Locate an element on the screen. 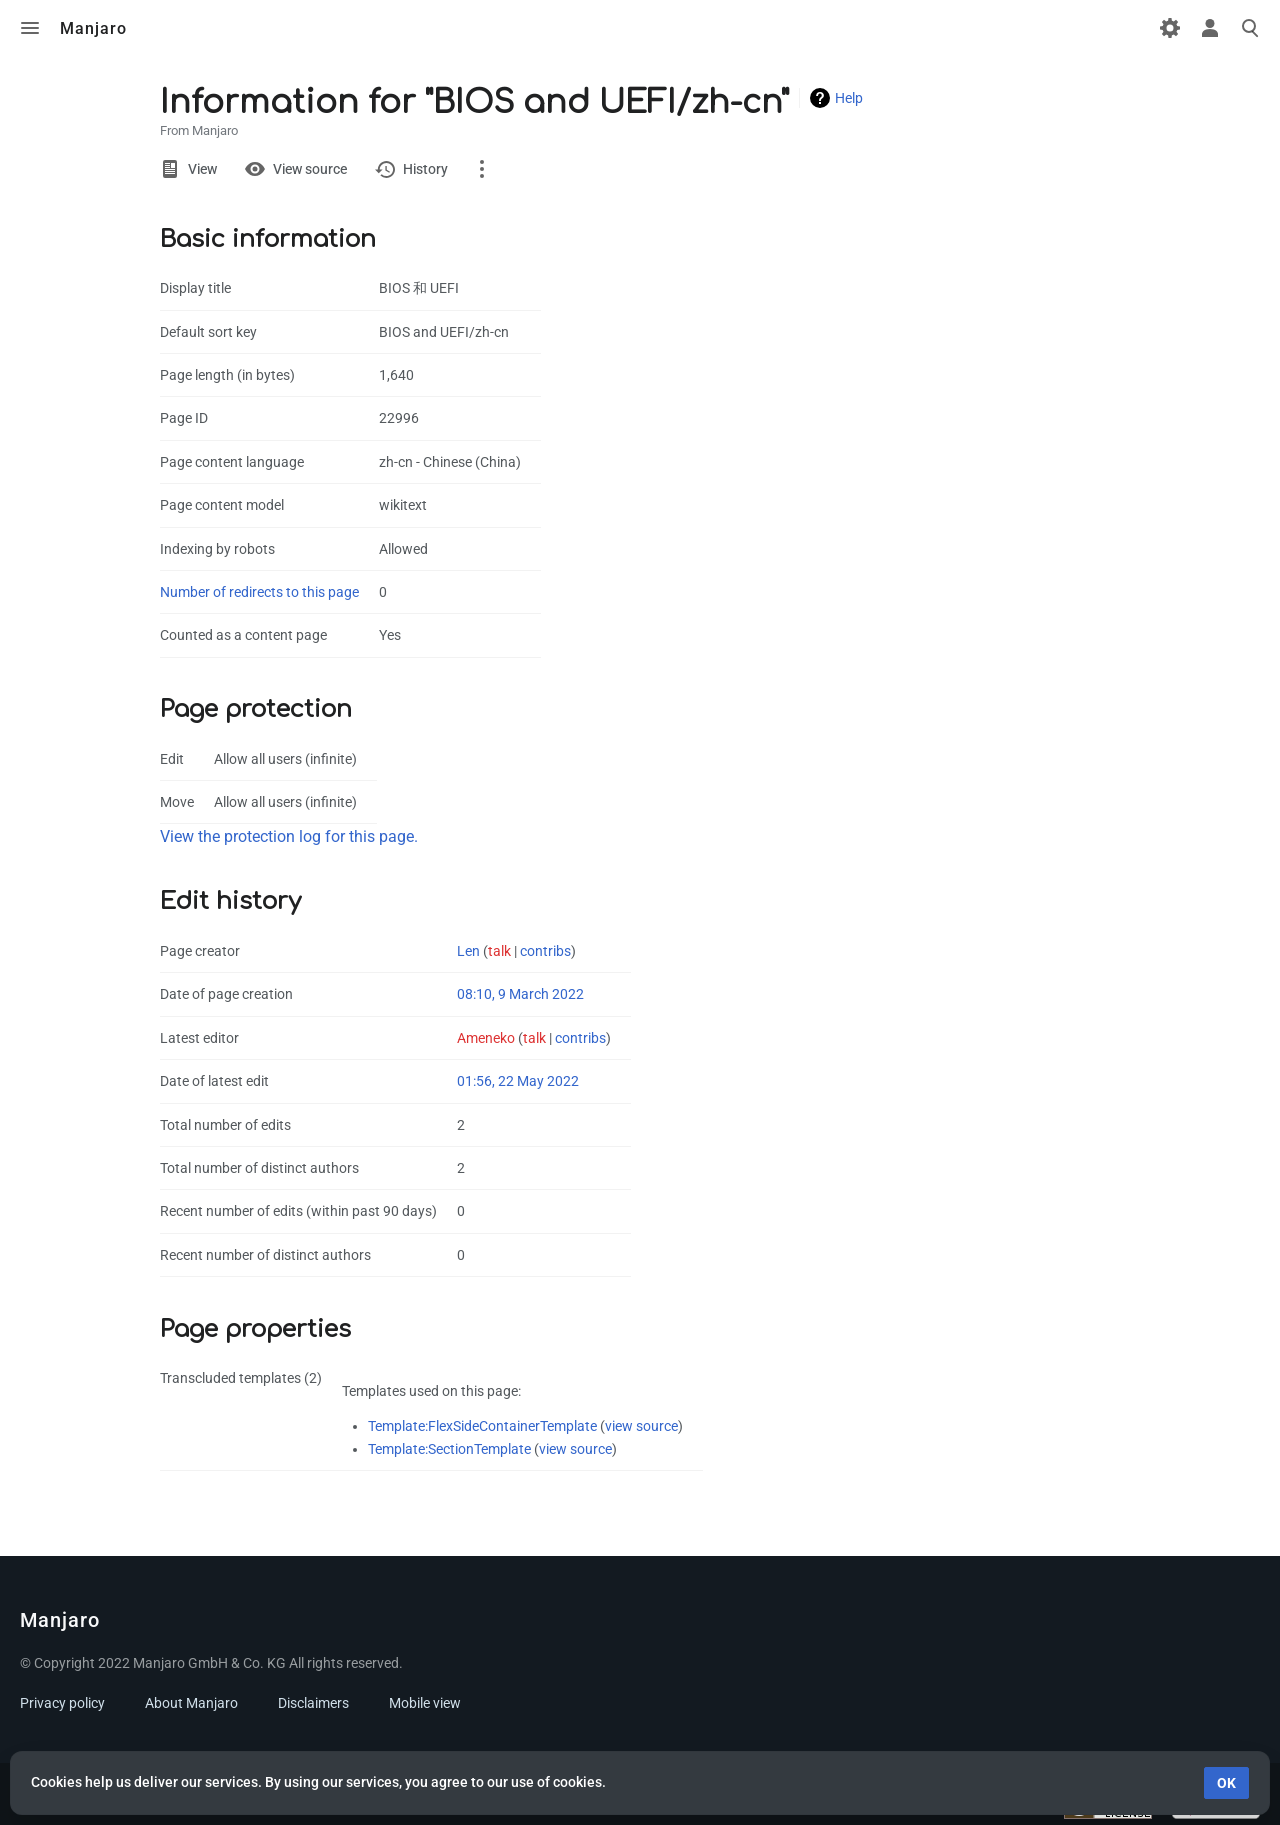 The width and height of the screenshot is (1280, 1825). History is located at coordinates (425, 169).